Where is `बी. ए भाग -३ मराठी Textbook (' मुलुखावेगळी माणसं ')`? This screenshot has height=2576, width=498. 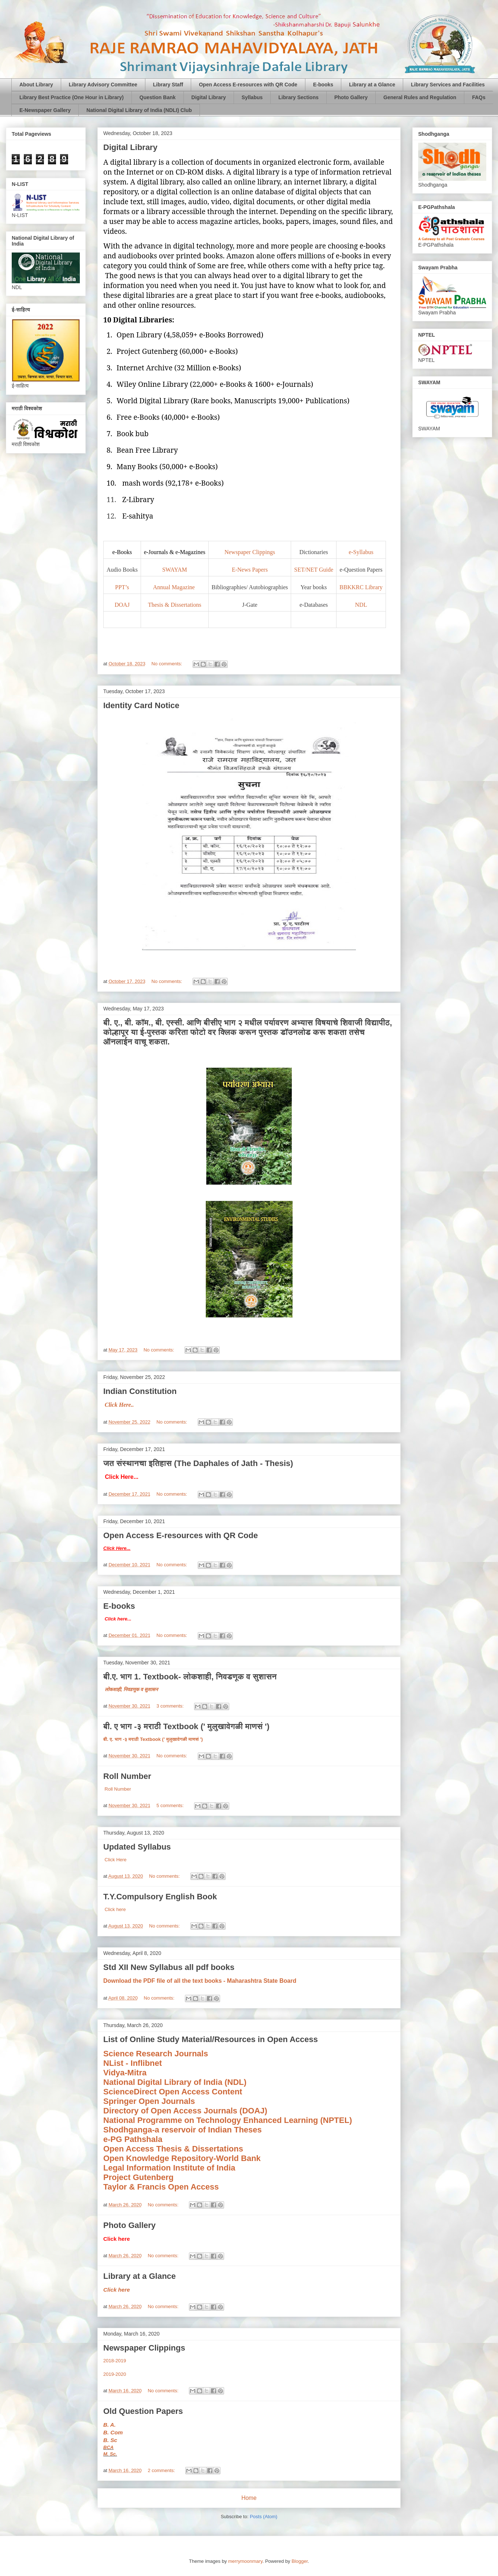
बी. ए भाग -३ मराठी Textbook (' मुलुखावेगळी माणसं ') is located at coordinates (186, 1726).